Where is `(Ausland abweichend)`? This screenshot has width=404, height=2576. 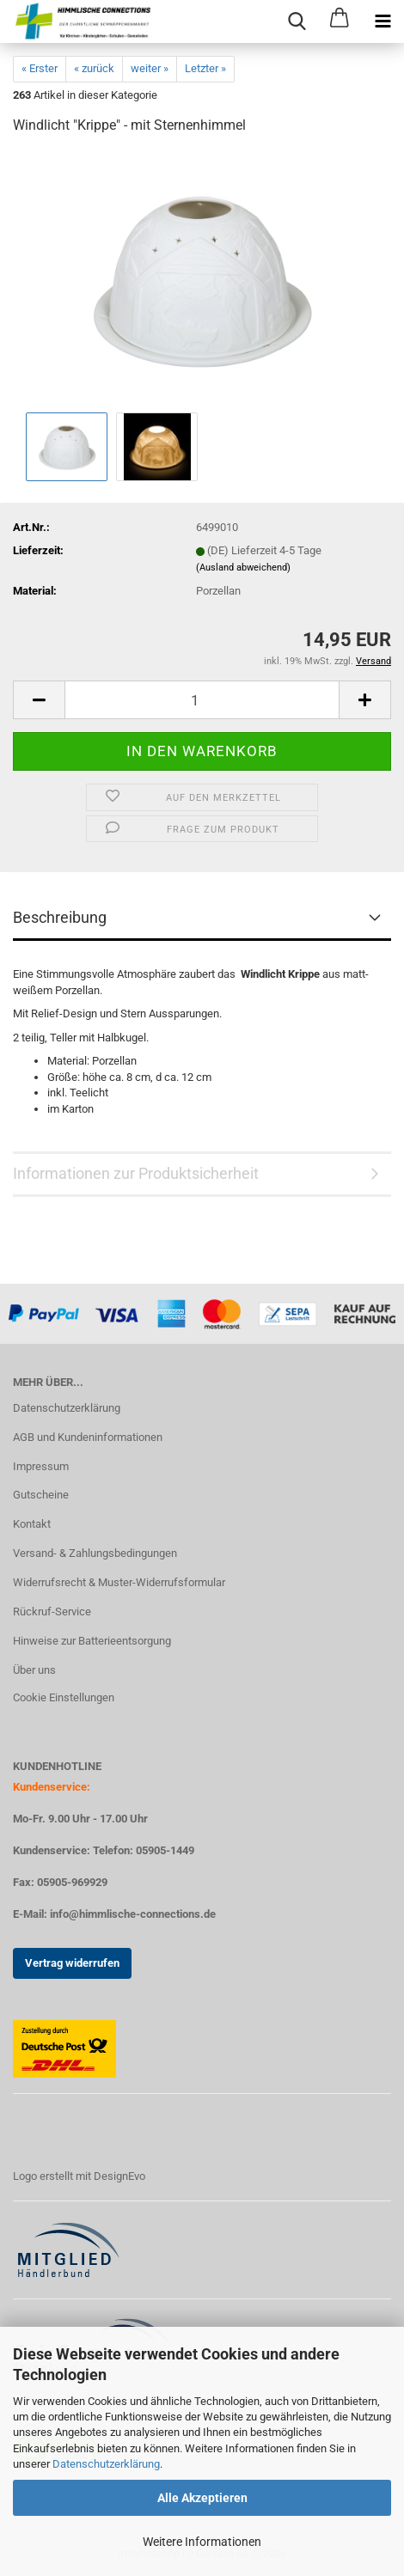 (Ausland abweichend) is located at coordinates (243, 567).